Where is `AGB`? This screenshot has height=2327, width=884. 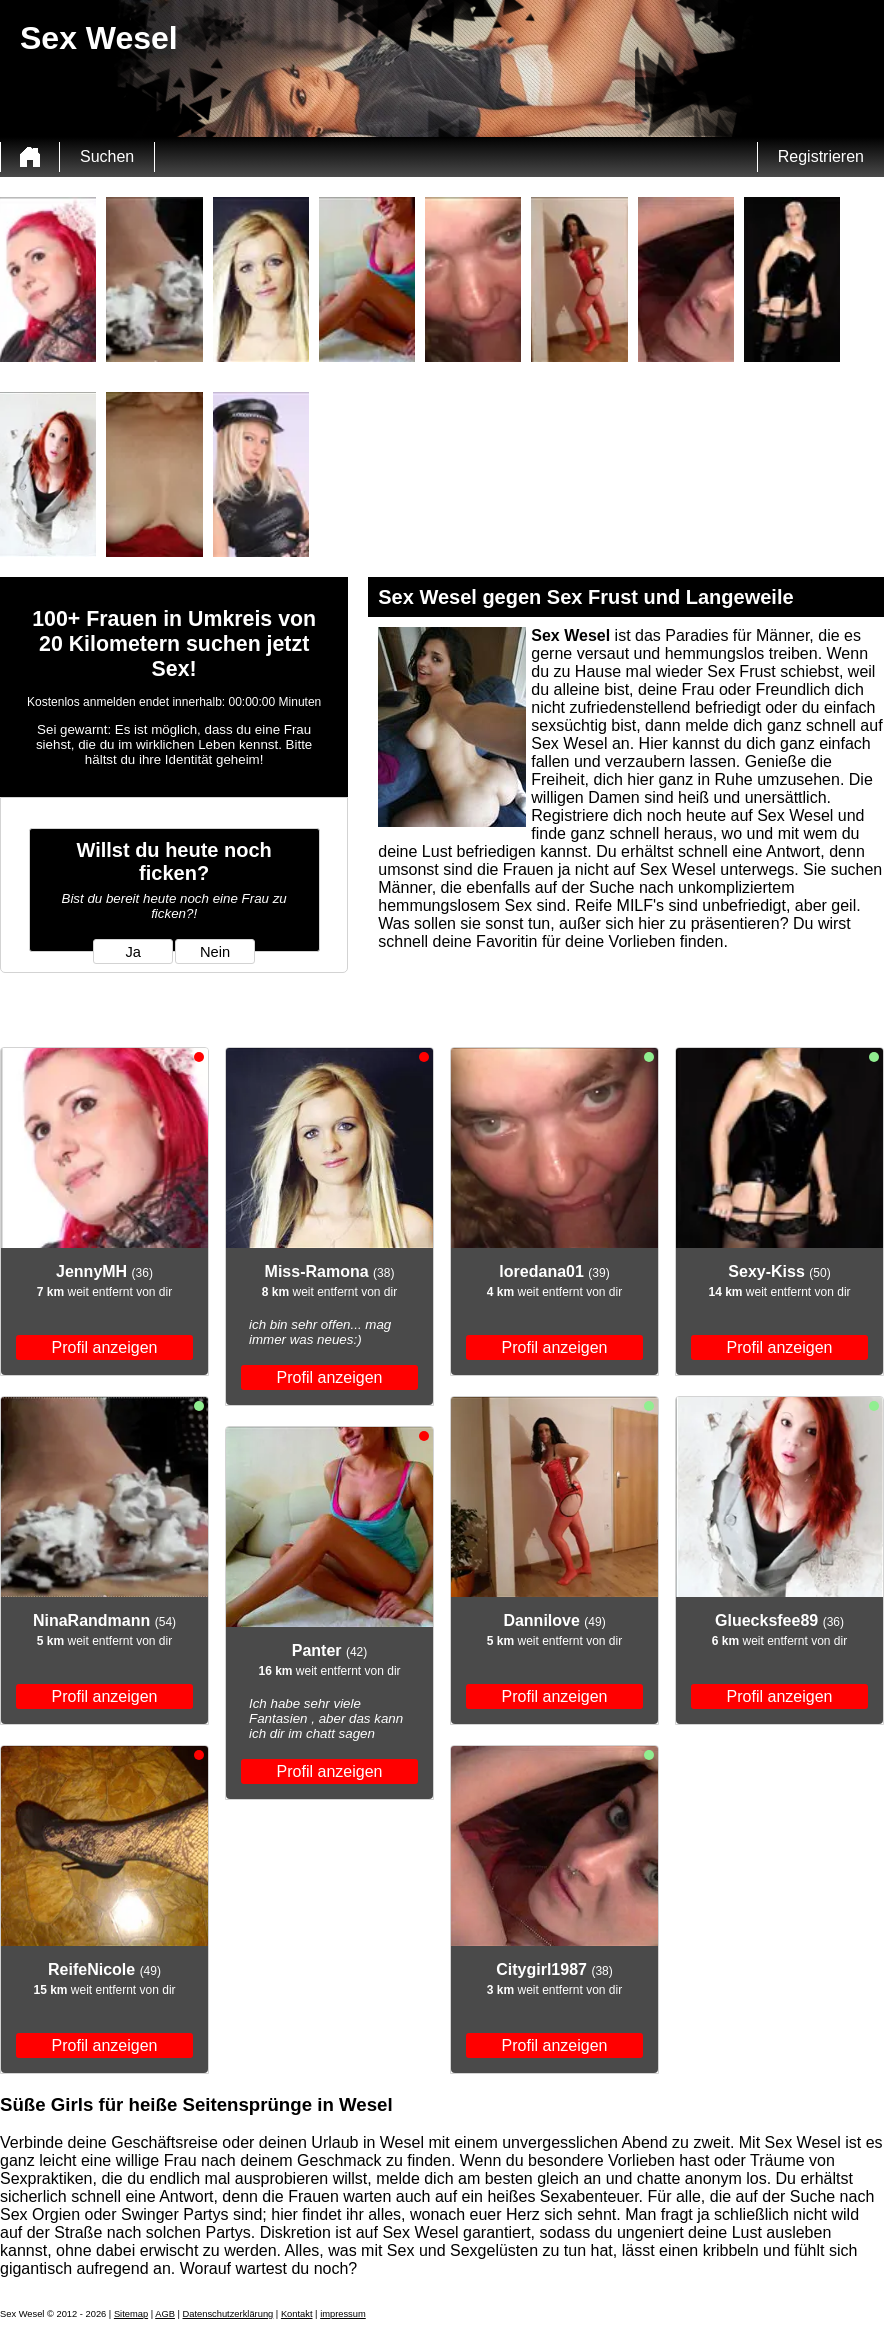
AGB is located at coordinates (165, 2314).